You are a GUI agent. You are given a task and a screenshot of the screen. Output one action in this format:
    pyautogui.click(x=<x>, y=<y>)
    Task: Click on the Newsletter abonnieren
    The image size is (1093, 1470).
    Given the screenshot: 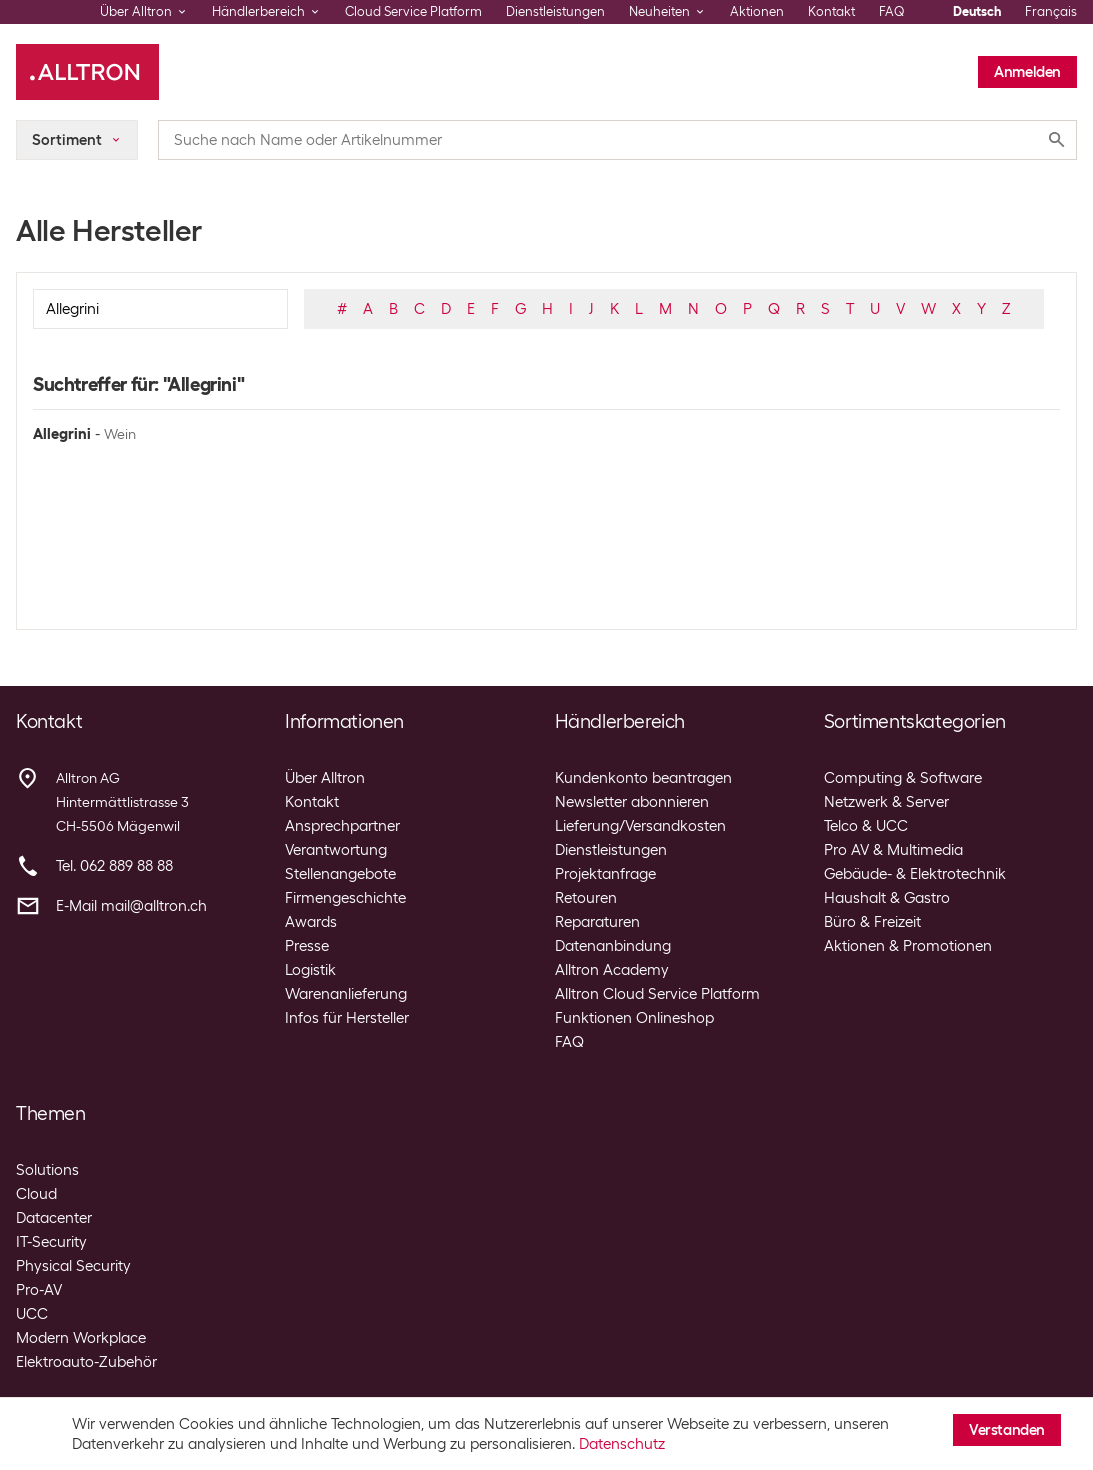 What is the action you would take?
    pyautogui.click(x=632, y=802)
    